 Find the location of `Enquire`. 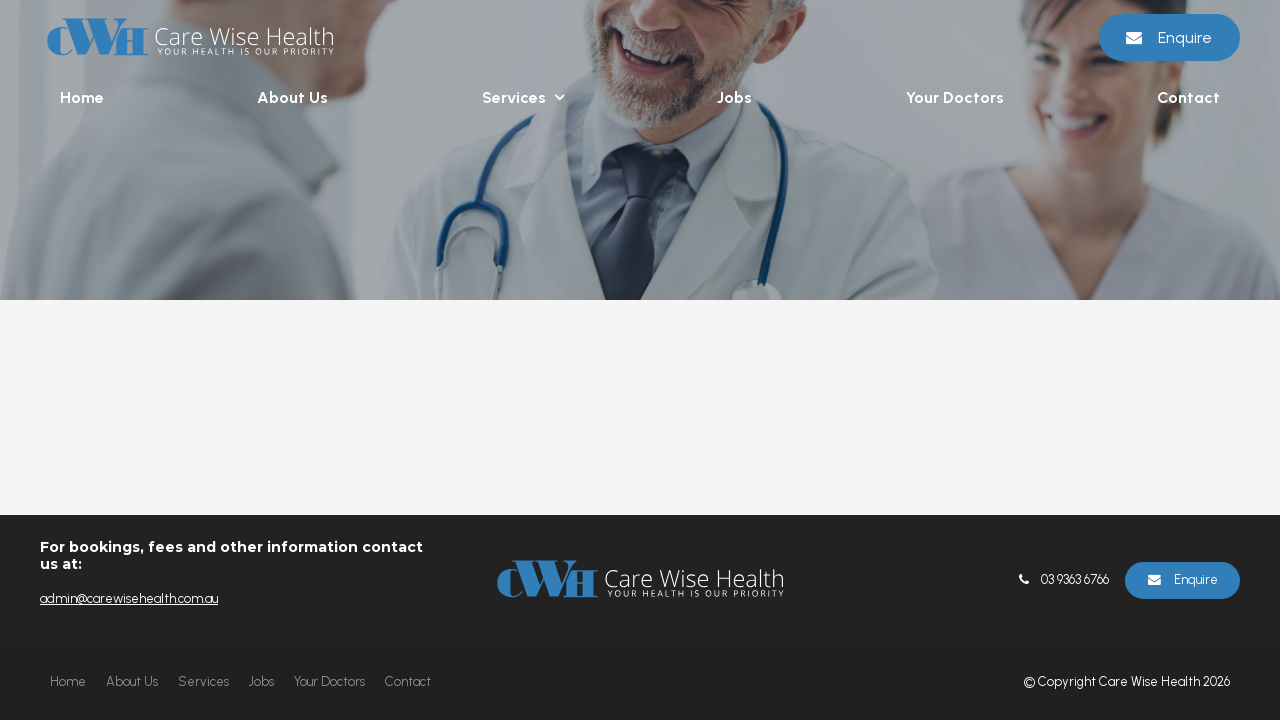

Enquire is located at coordinates (1185, 37).